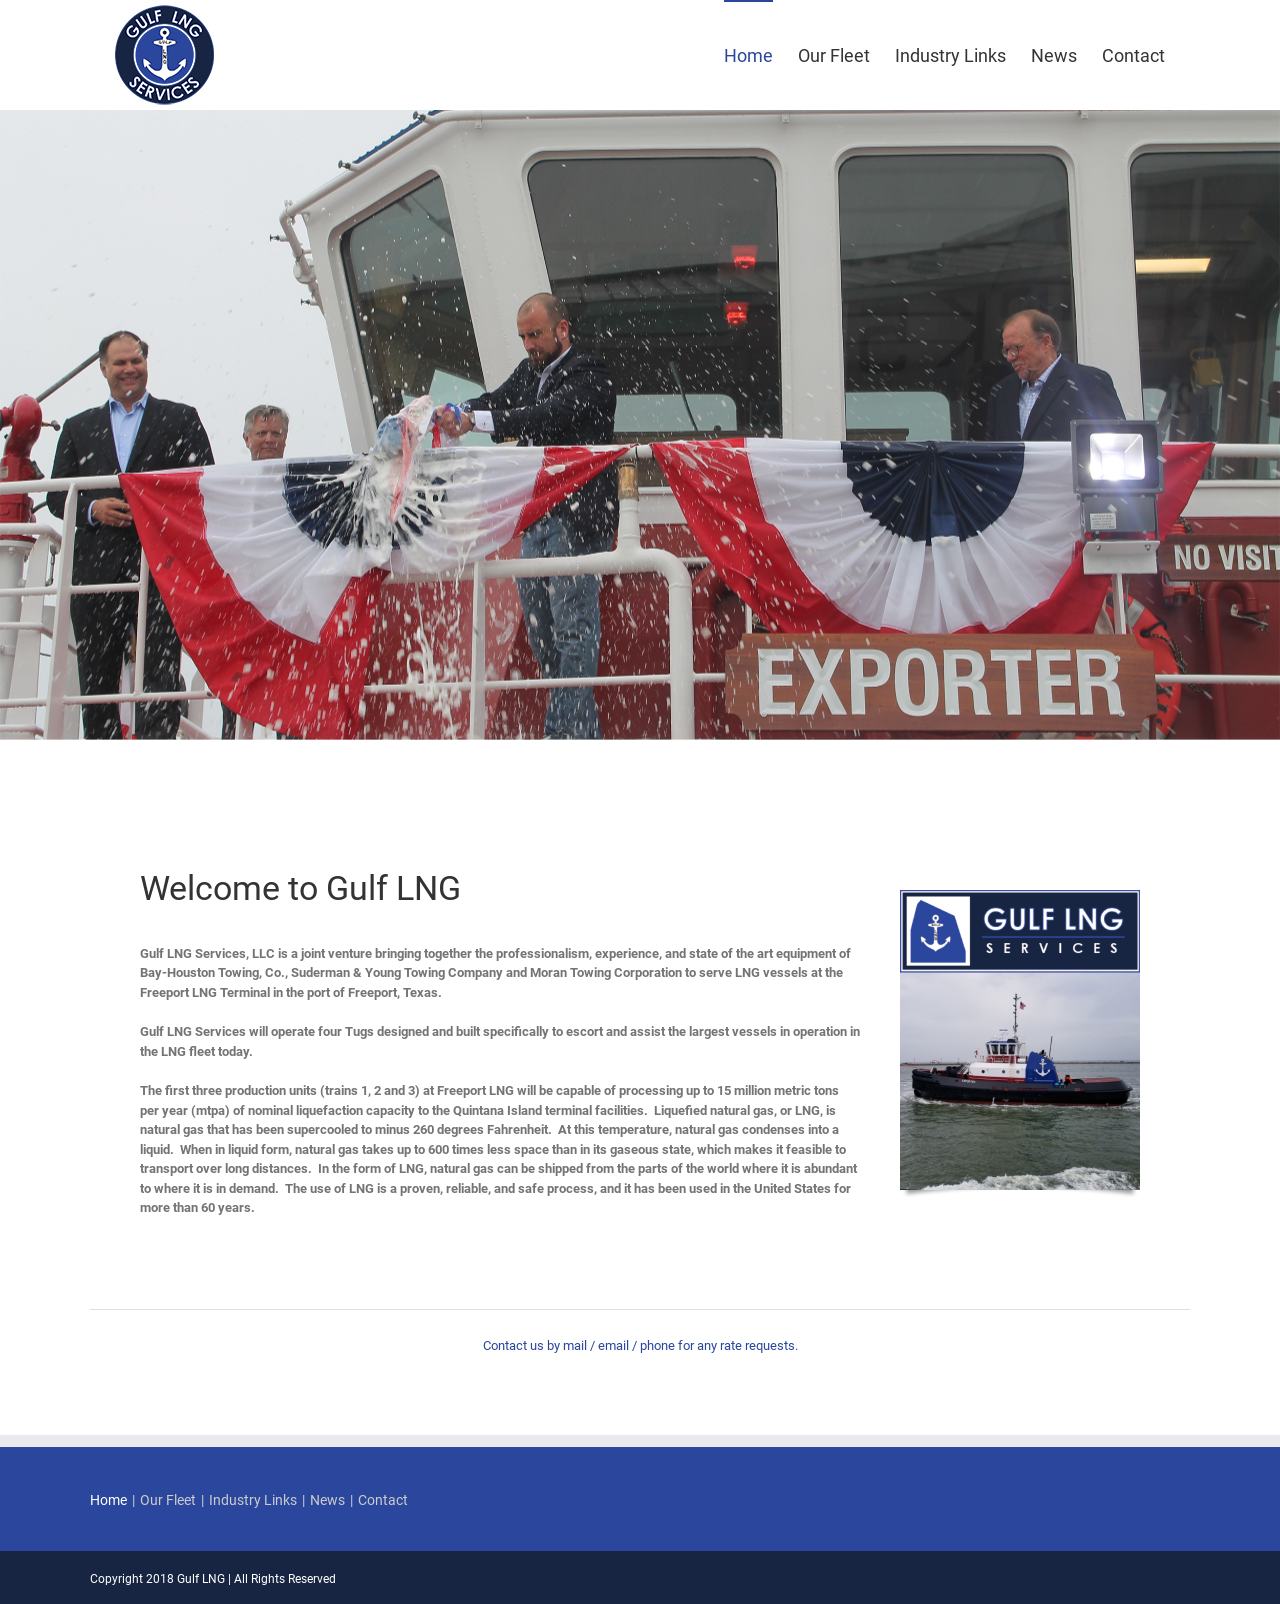 This screenshot has height=1604, width=1280. What do you see at coordinates (108, 1500) in the screenshot?
I see `Home` at bounding box center [108, 1500].